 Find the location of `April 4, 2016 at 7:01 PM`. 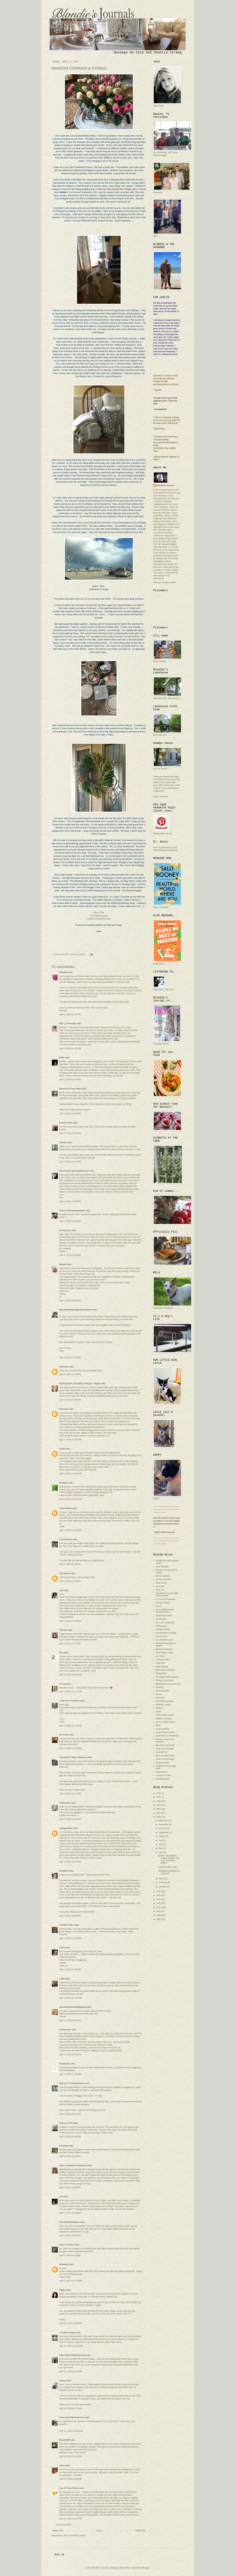

April 4, 2016 at 7:01 PM is located at coordinates (70, 1938).